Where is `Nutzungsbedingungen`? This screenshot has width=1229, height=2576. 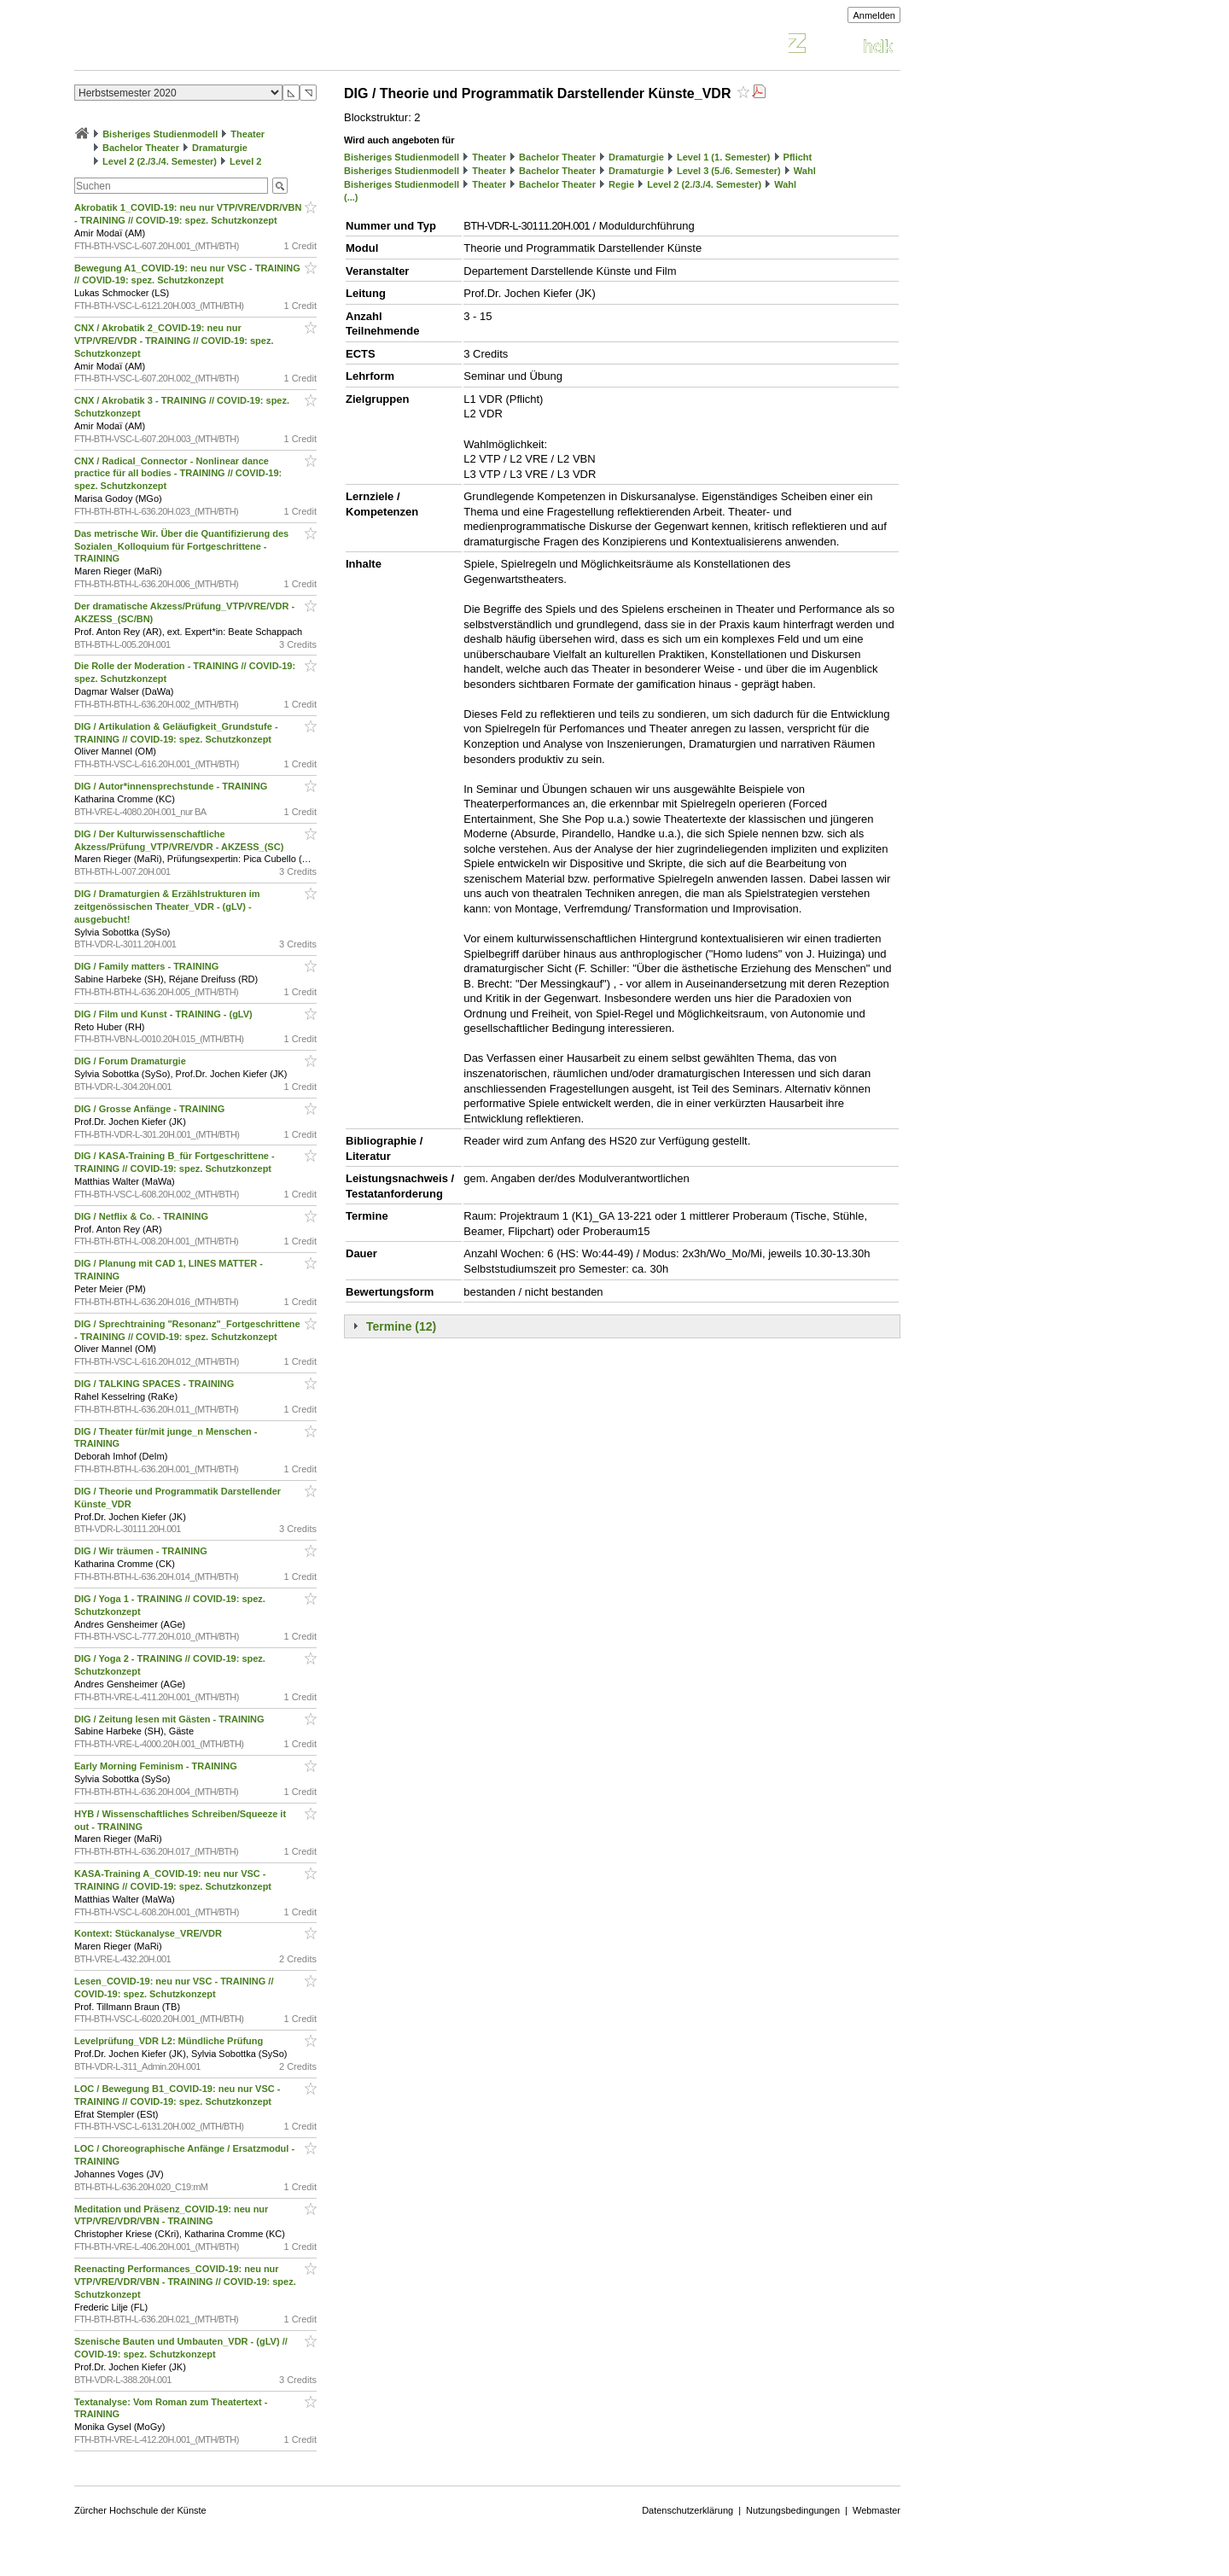
Nutzungsbedingungen is located at coordinates (793, 2510).